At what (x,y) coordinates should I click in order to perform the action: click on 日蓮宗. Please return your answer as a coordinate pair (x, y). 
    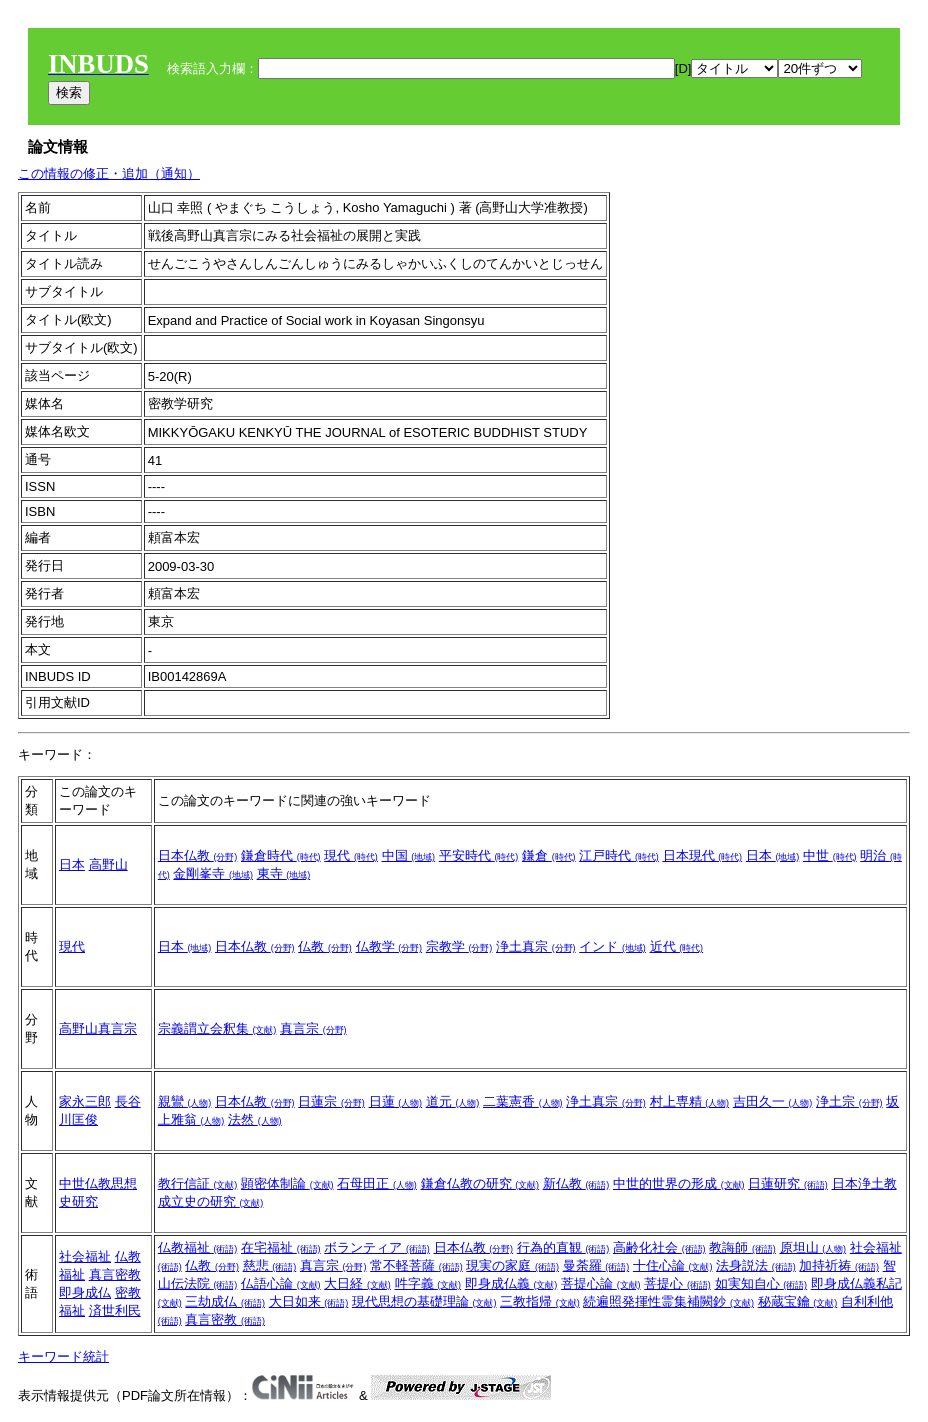
    Looking at the image, I should click on (331, 1101).